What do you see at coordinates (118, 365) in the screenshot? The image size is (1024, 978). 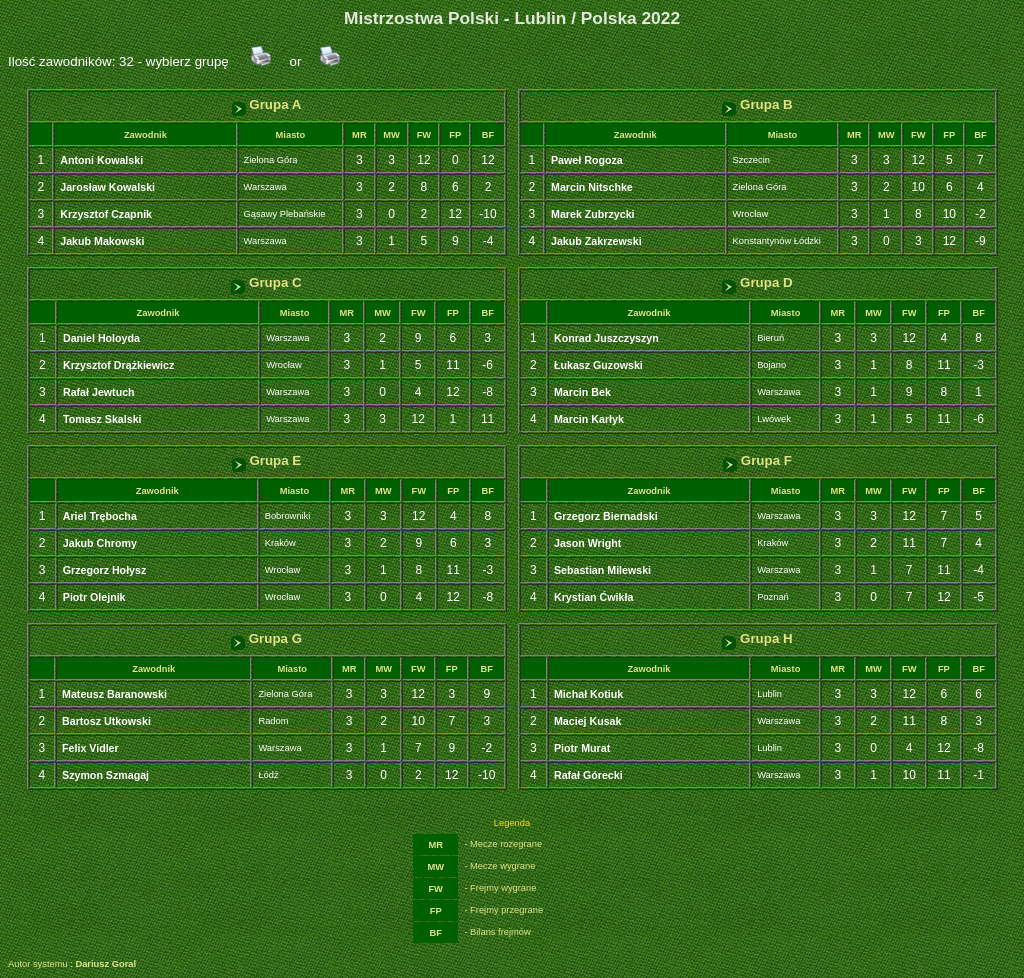 I see `Krzysztof Drążkiewicz` at bounding box center [118, 365].